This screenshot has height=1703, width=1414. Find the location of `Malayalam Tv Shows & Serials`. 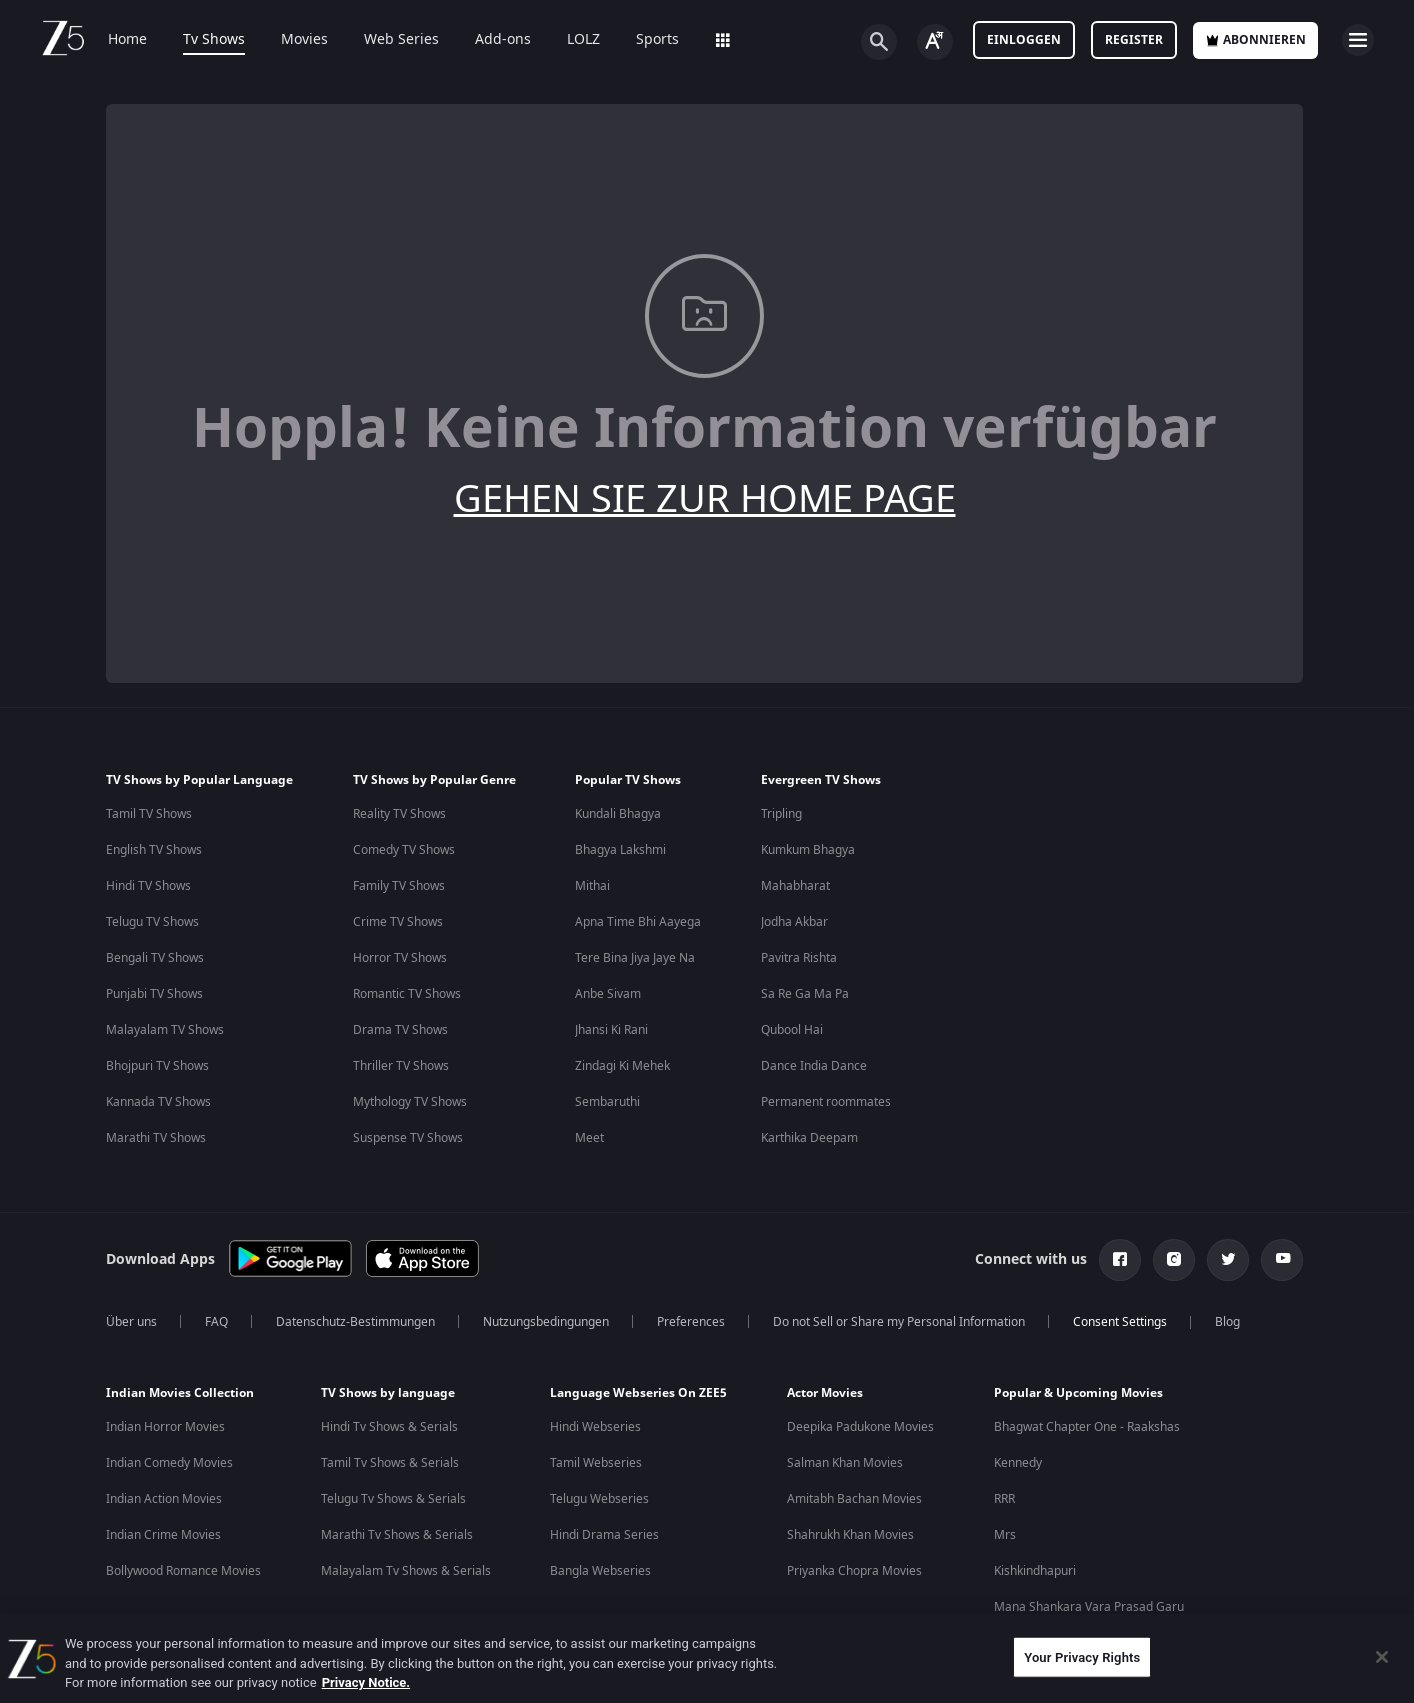

Malayalam Tv Shows & Serials is located at coordinates (406, 1571).